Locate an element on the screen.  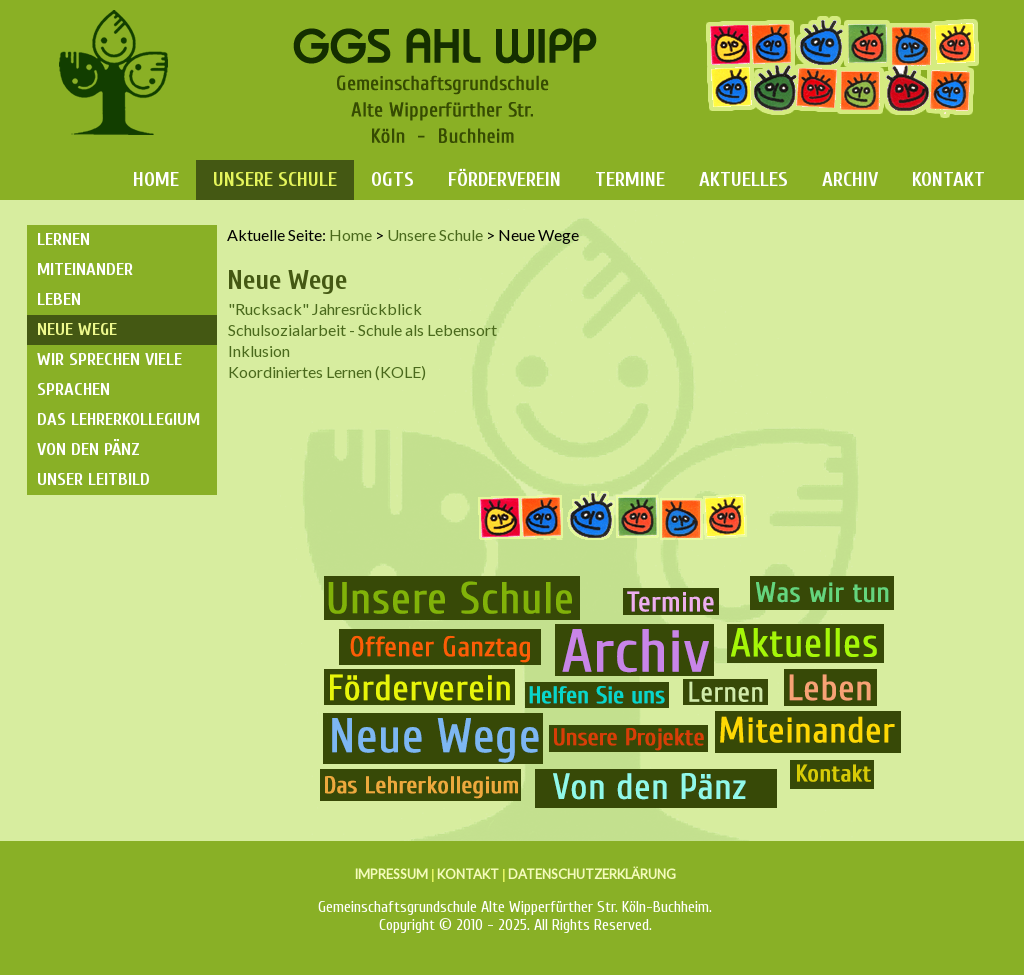
Termine is located at coordinates (630, 179).